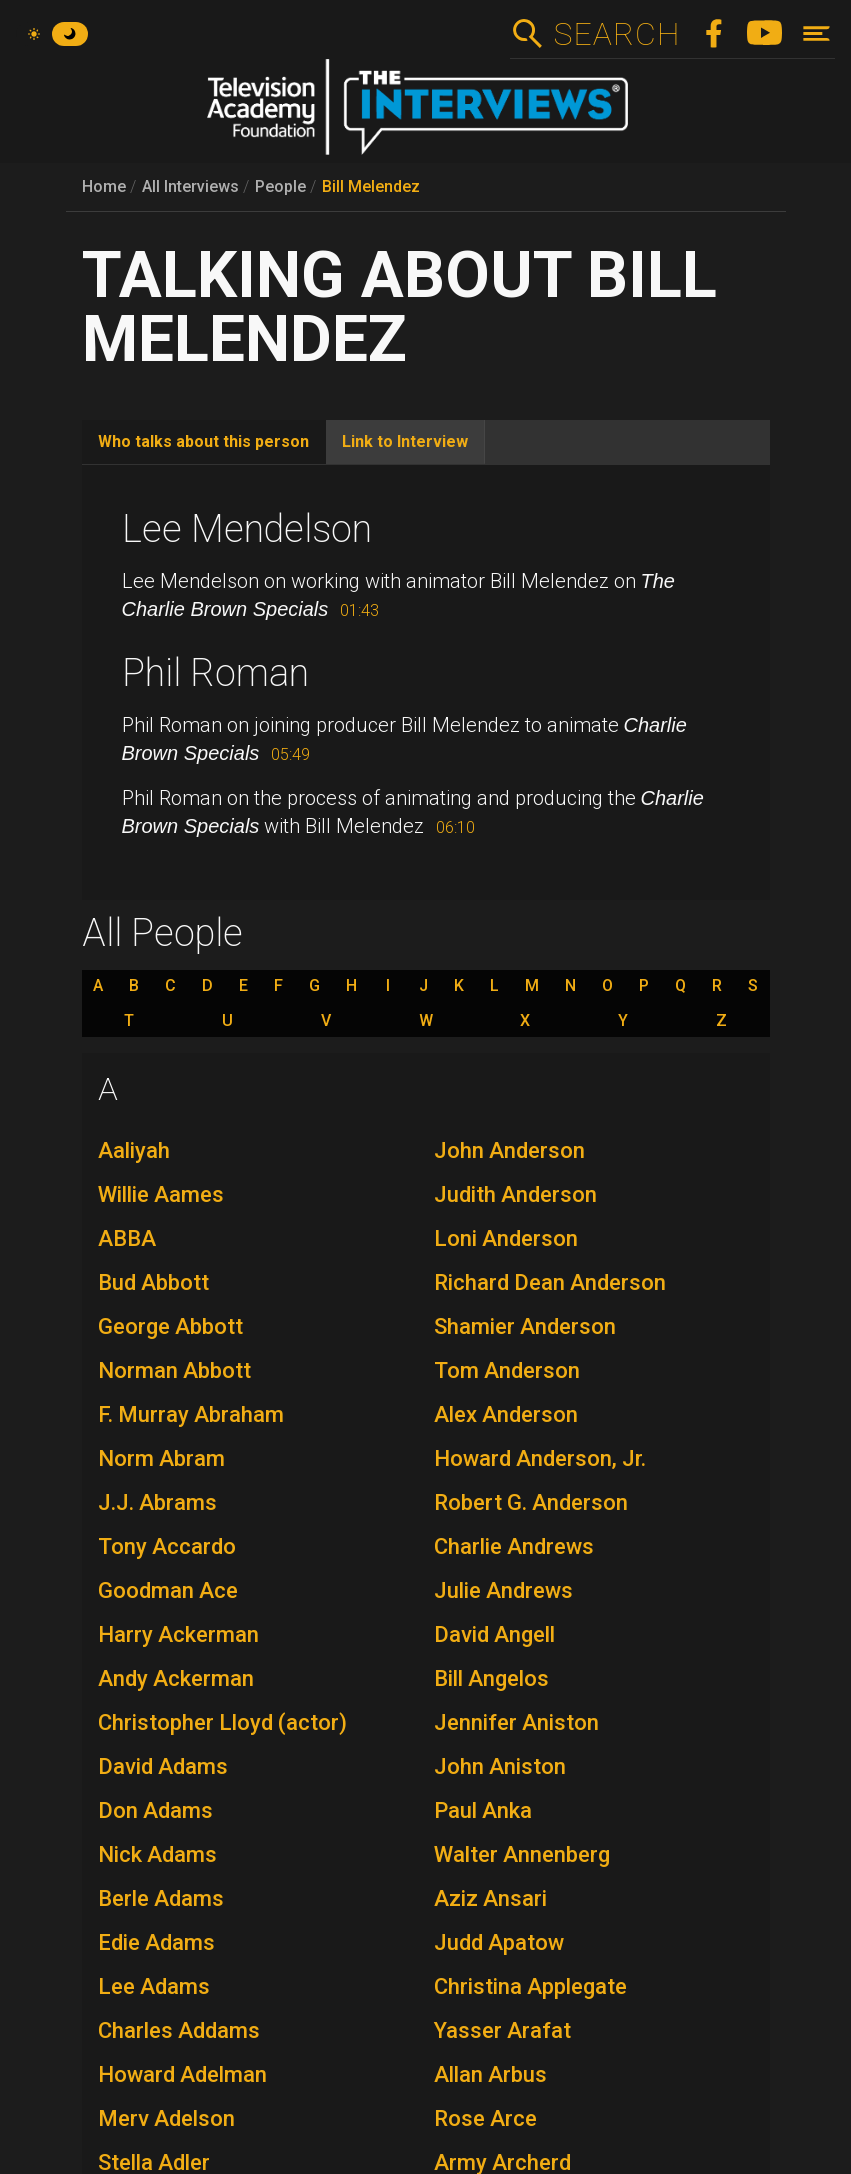 This screenshot has width=851, height=2174. I want to click on Allan Arbus, so click(490, 2074).